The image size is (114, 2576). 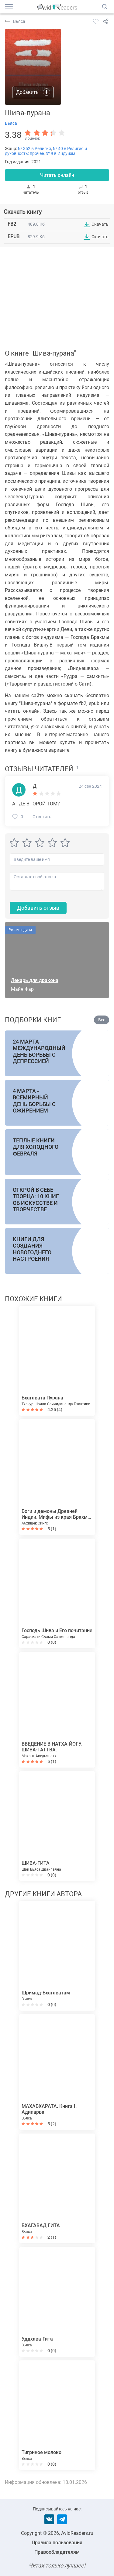 I want to click on Все, so click(x=101, y=1019).